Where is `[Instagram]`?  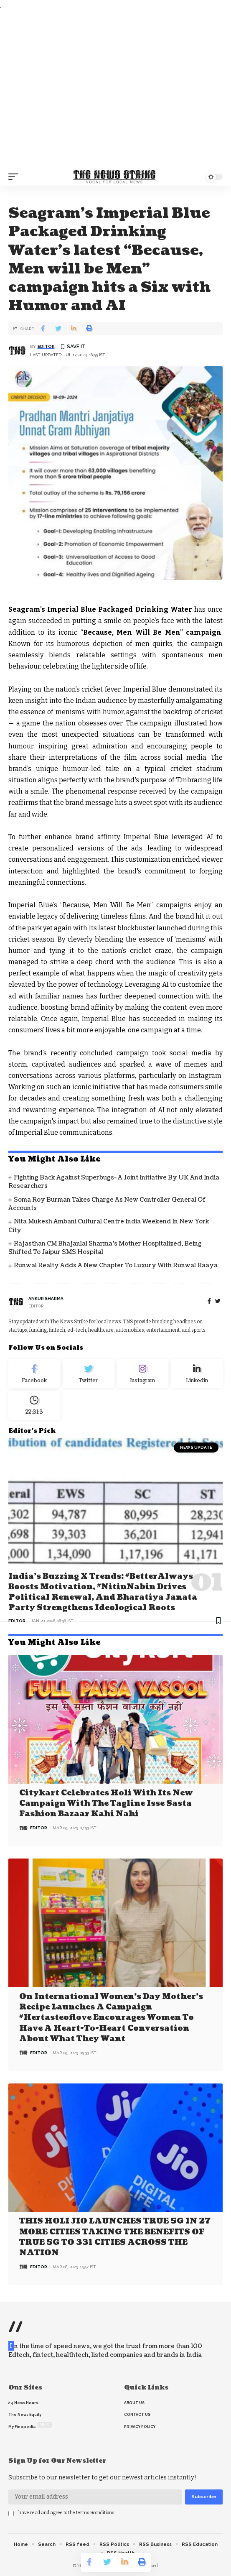
[Instagram] is located at coordinates (143, 1374).